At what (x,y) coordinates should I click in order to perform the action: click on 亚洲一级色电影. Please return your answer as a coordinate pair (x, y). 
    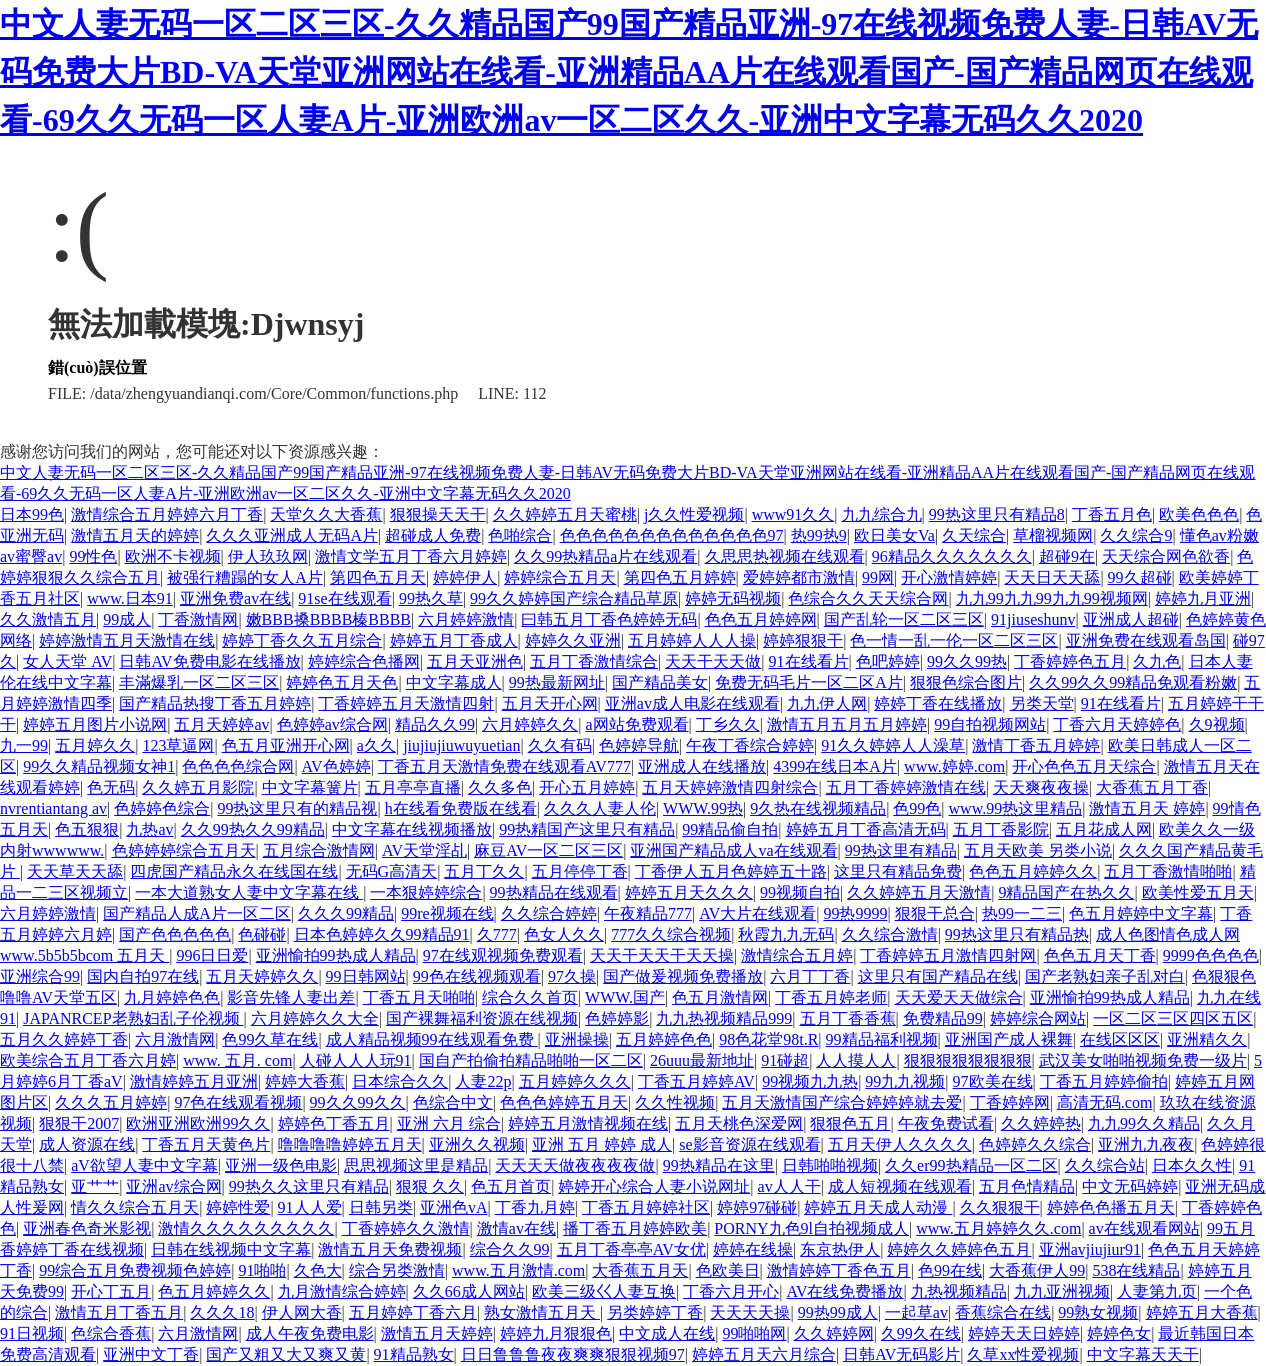
    Looking at the image, I should click on (281, 1165).